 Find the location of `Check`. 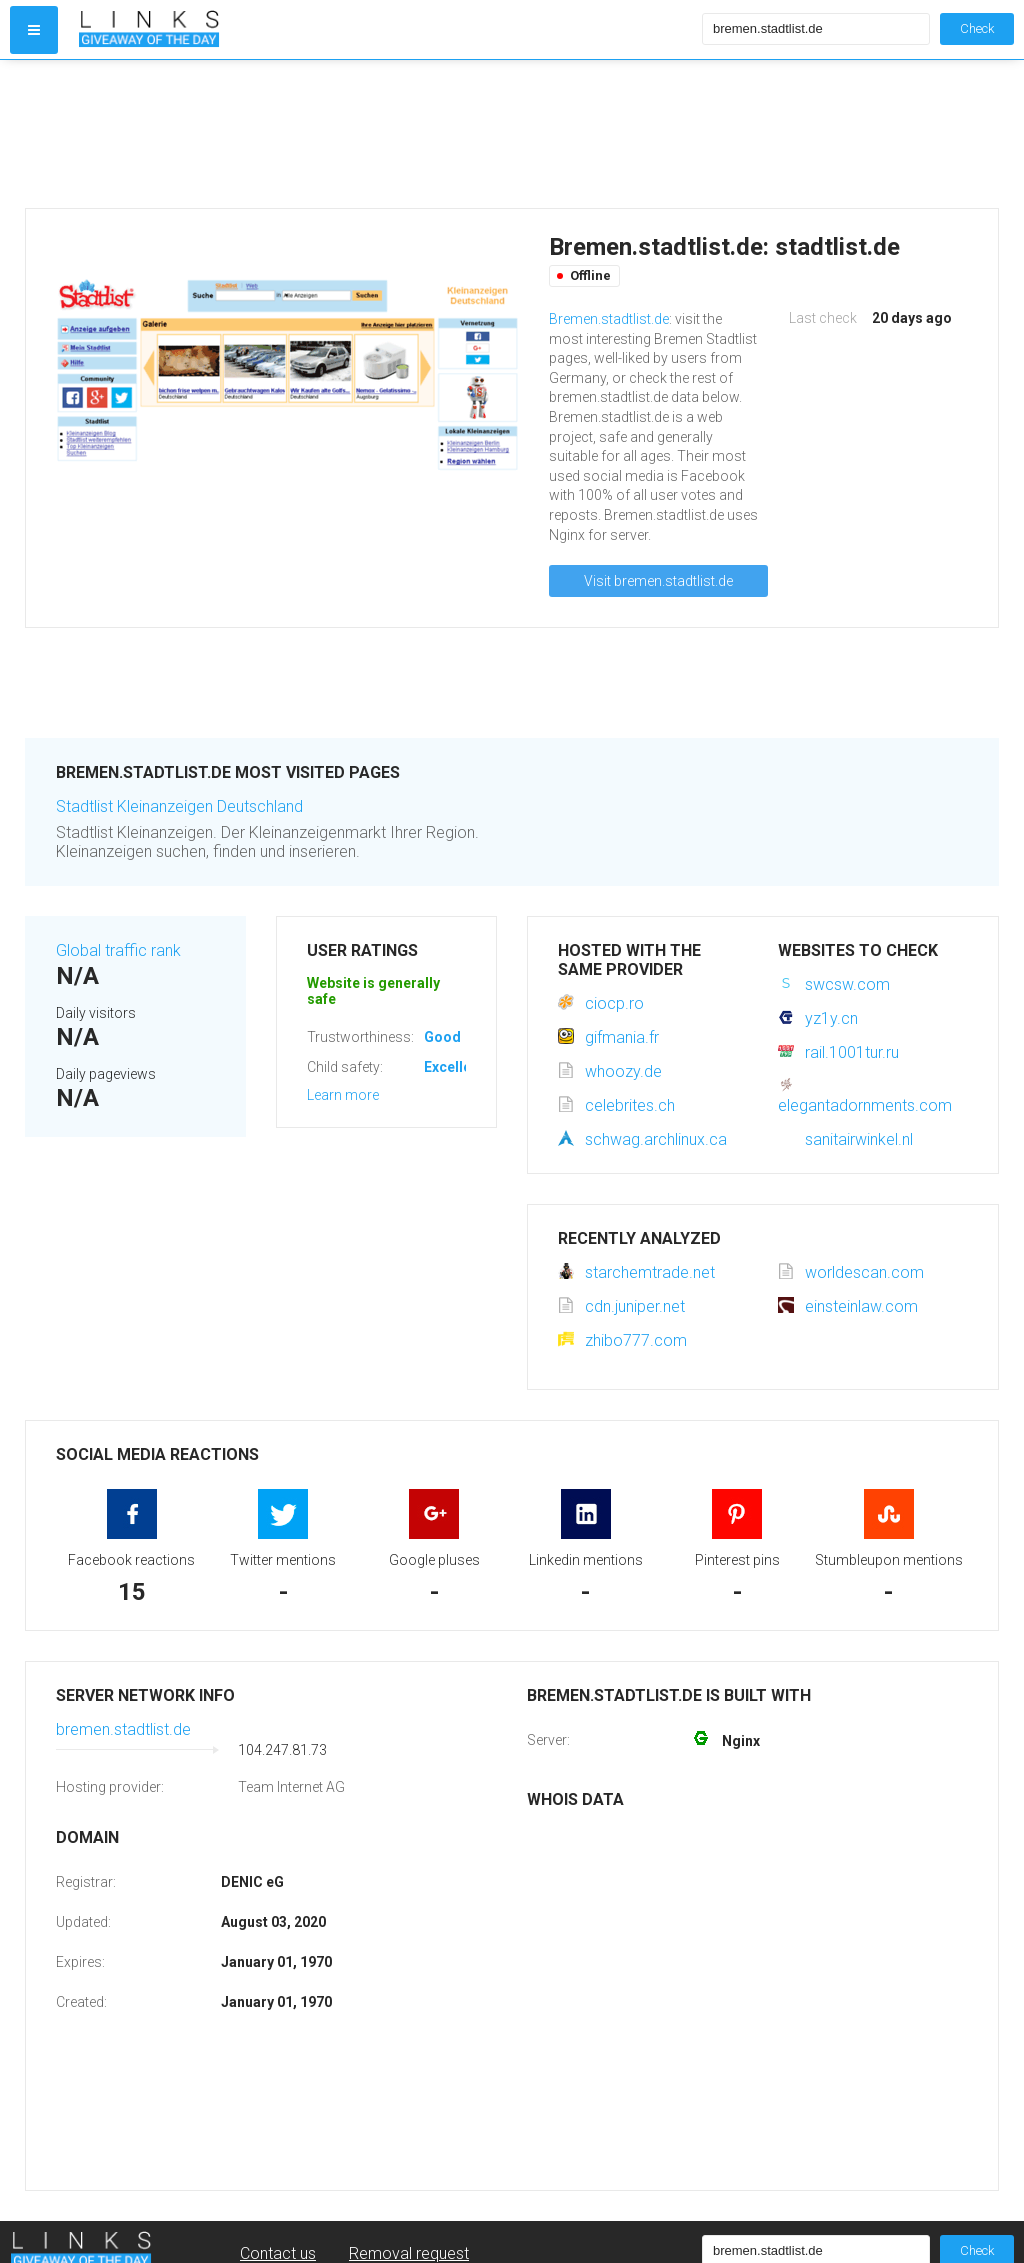

Check is located at coordinates (977, 28).